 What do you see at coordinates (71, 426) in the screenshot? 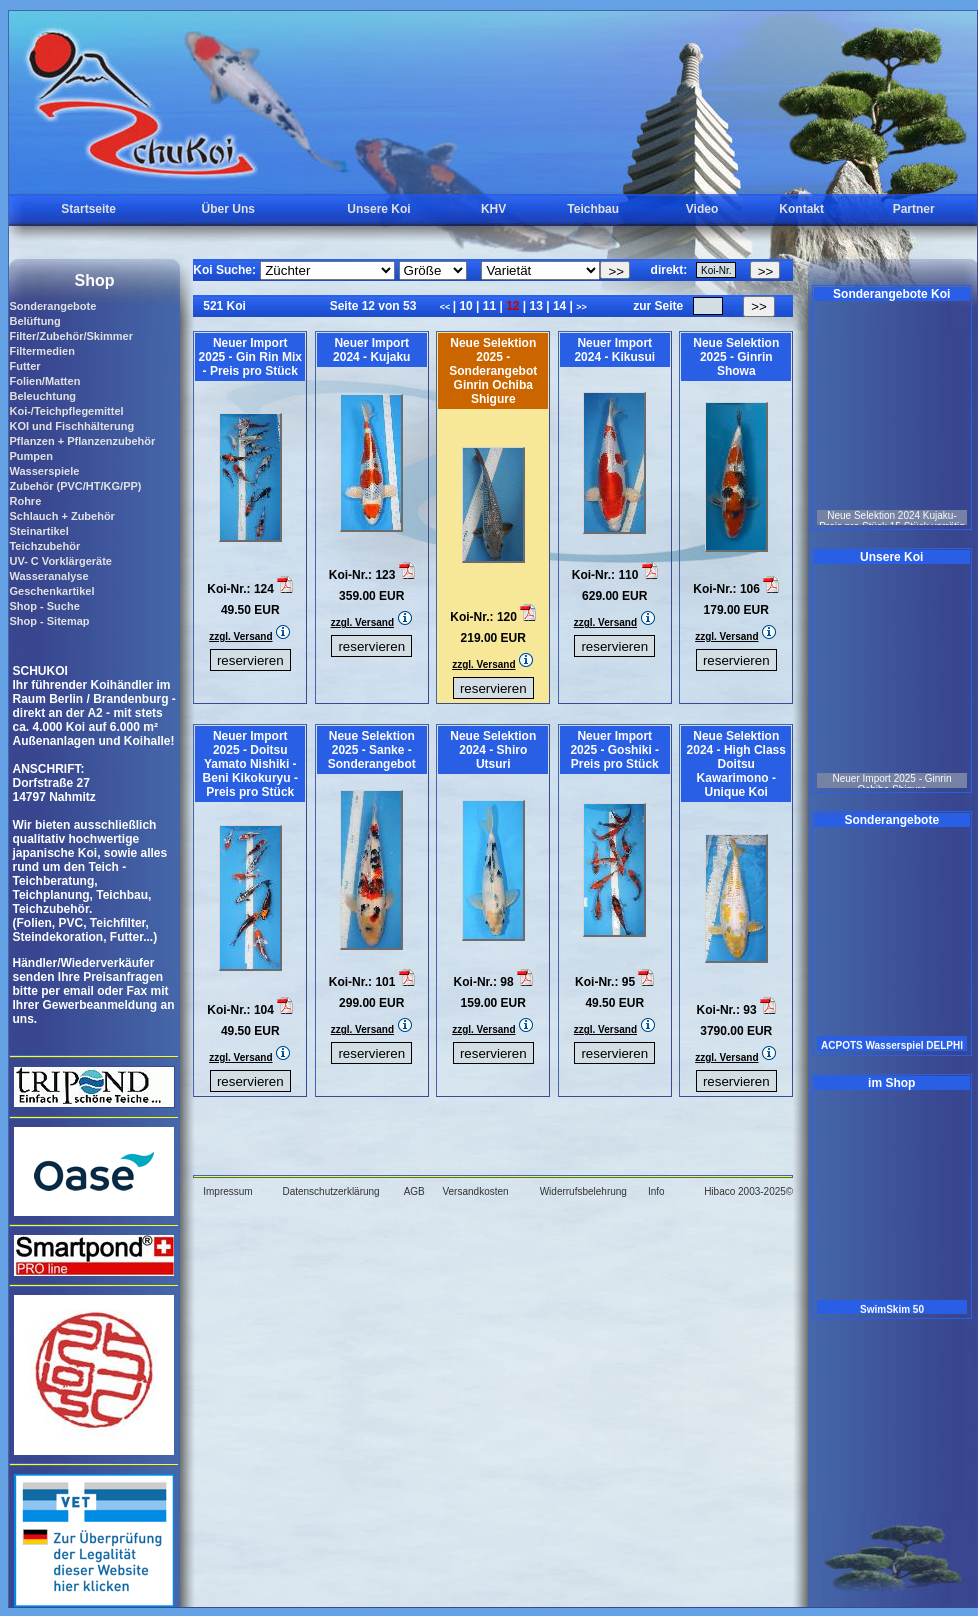
I see `KOI und Fischhälterung` at bounding box center [71, 426].